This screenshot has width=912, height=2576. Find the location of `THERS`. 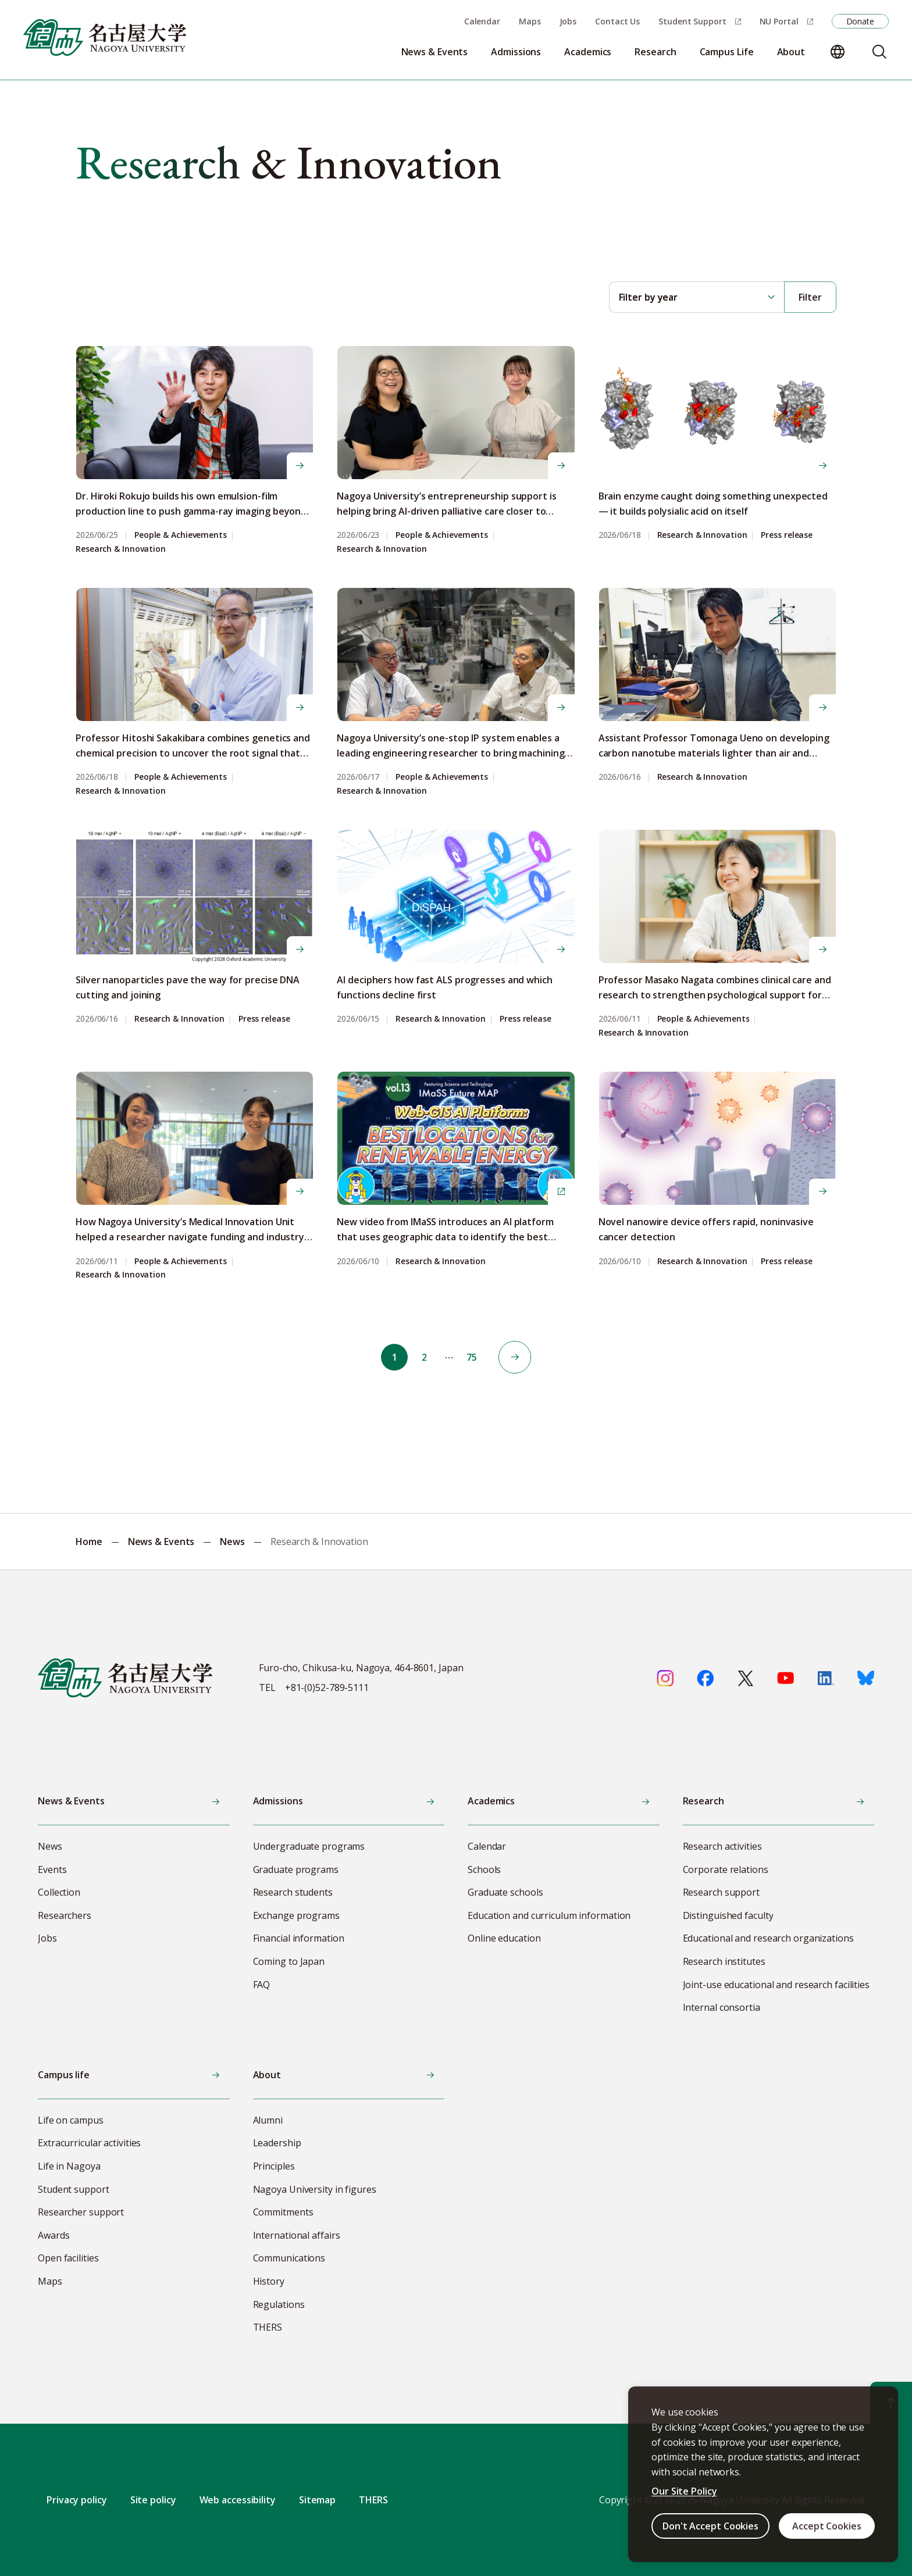

THERS is located at coordinates (373, 2499).